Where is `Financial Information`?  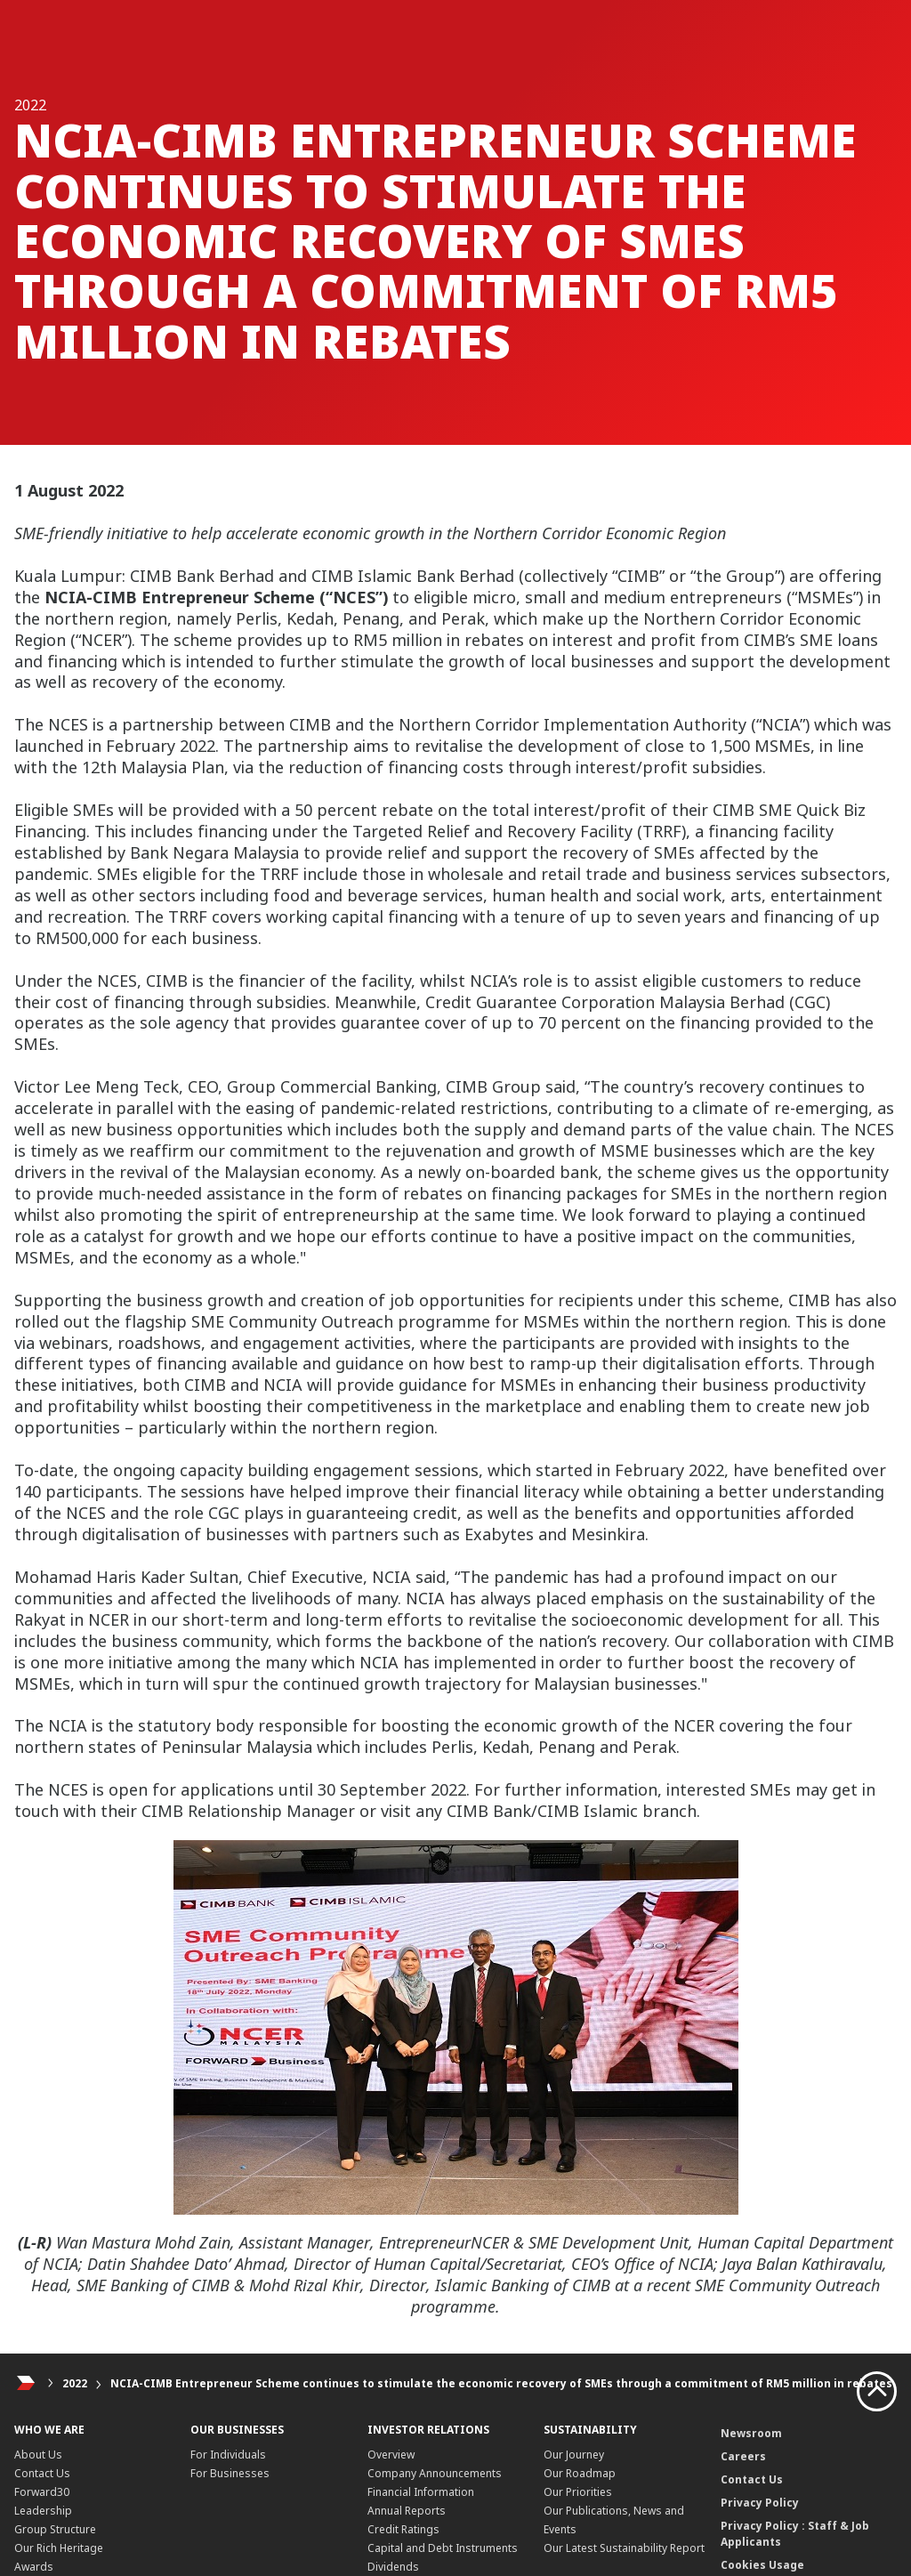 Financial Information is located at coordinates (420, 2491).